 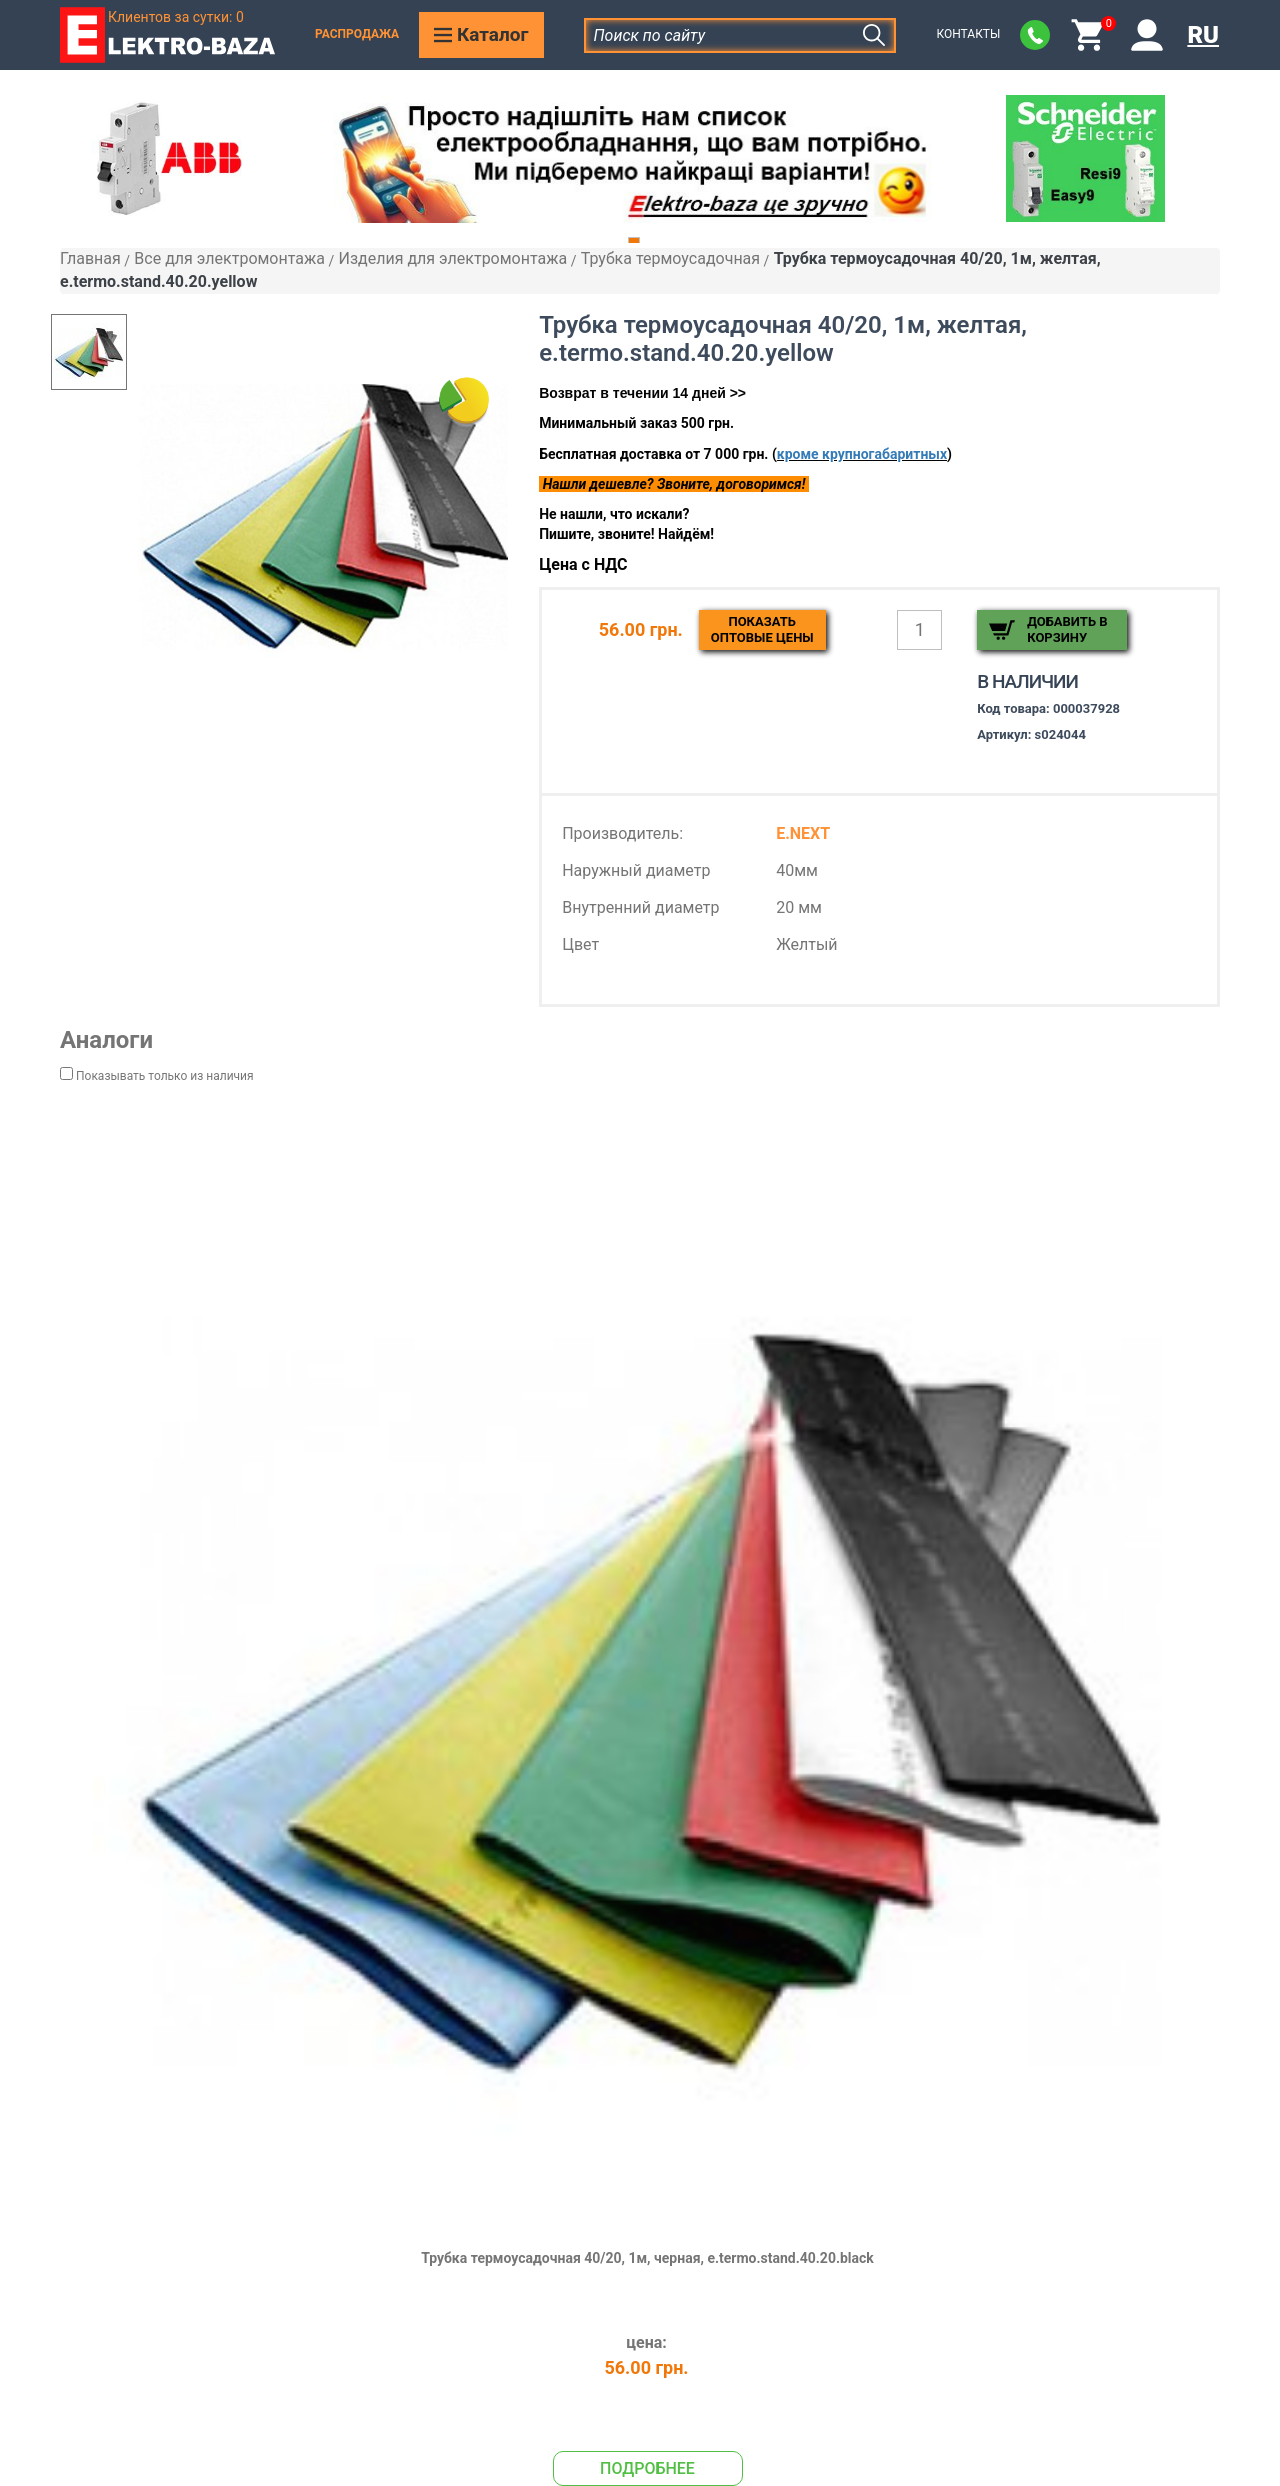 What do you see at coordinates (670, 258) in the screenshot?
I see `Трубка термоусадочная` at bounding box center [670, 258].